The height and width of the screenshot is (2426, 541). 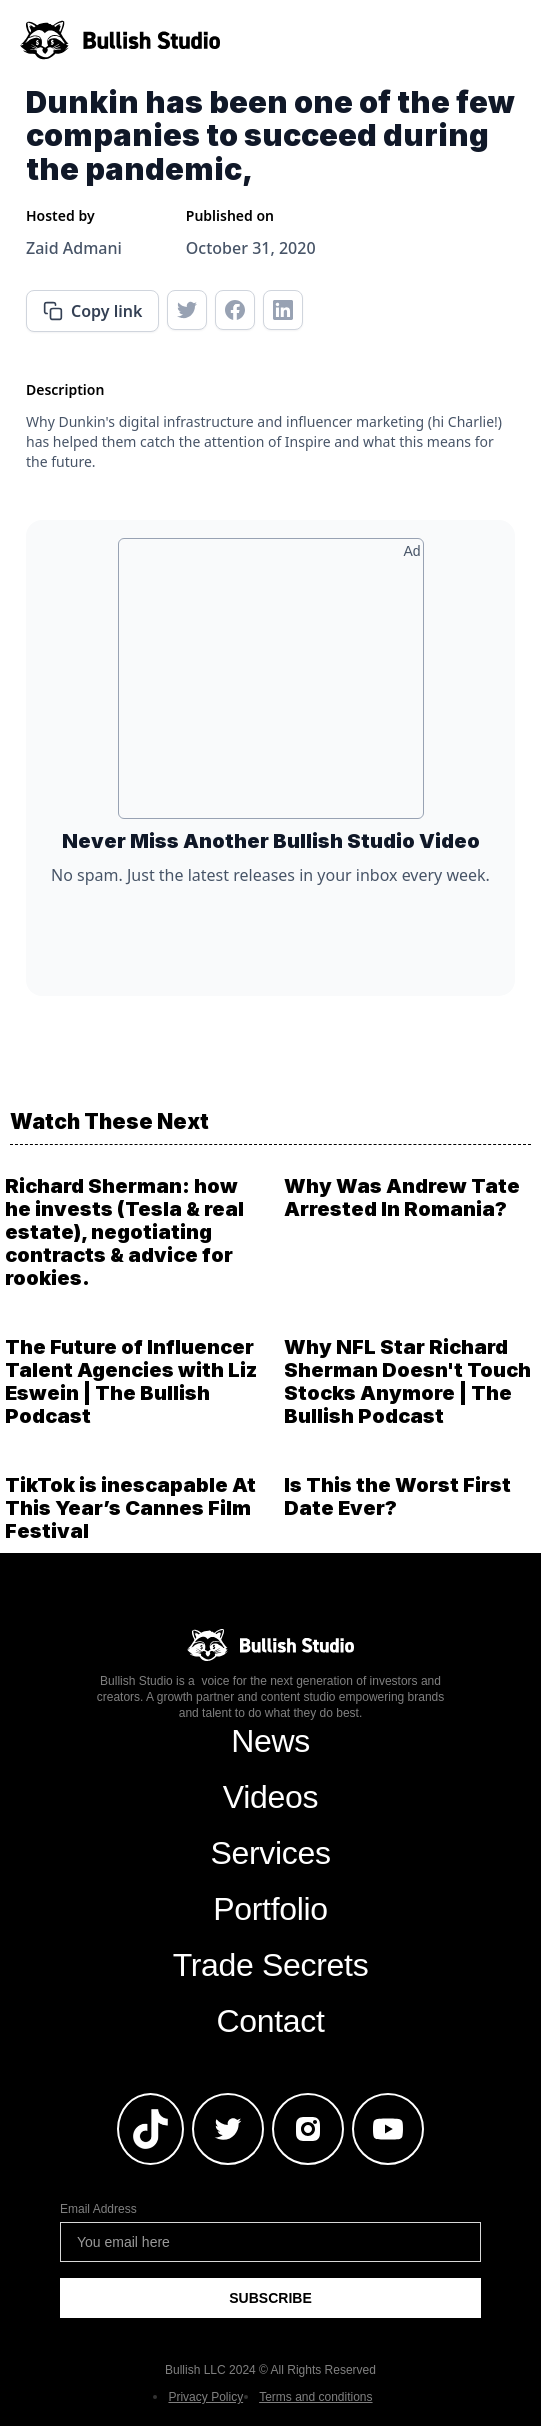 What do you see at coordinates (271, 1965) in the screenshot?
I see `Trade Secrets` at bounding box center [271, 1965].